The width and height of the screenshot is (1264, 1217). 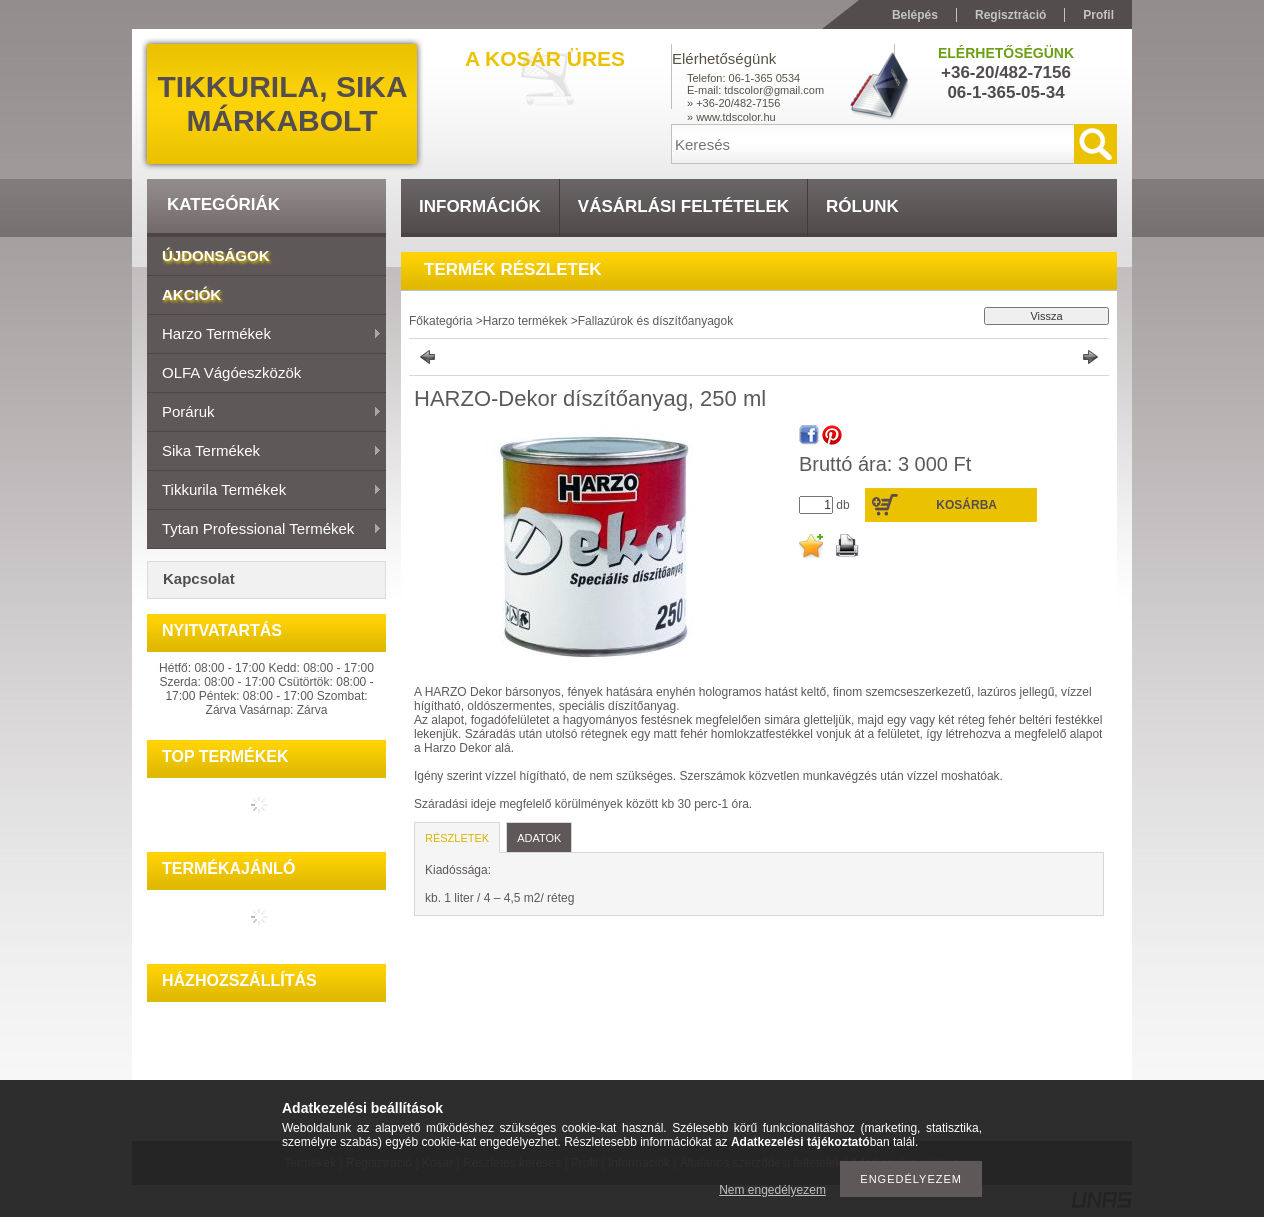 I want to click on Tikkurila termékek, so click(x=264, y=491).